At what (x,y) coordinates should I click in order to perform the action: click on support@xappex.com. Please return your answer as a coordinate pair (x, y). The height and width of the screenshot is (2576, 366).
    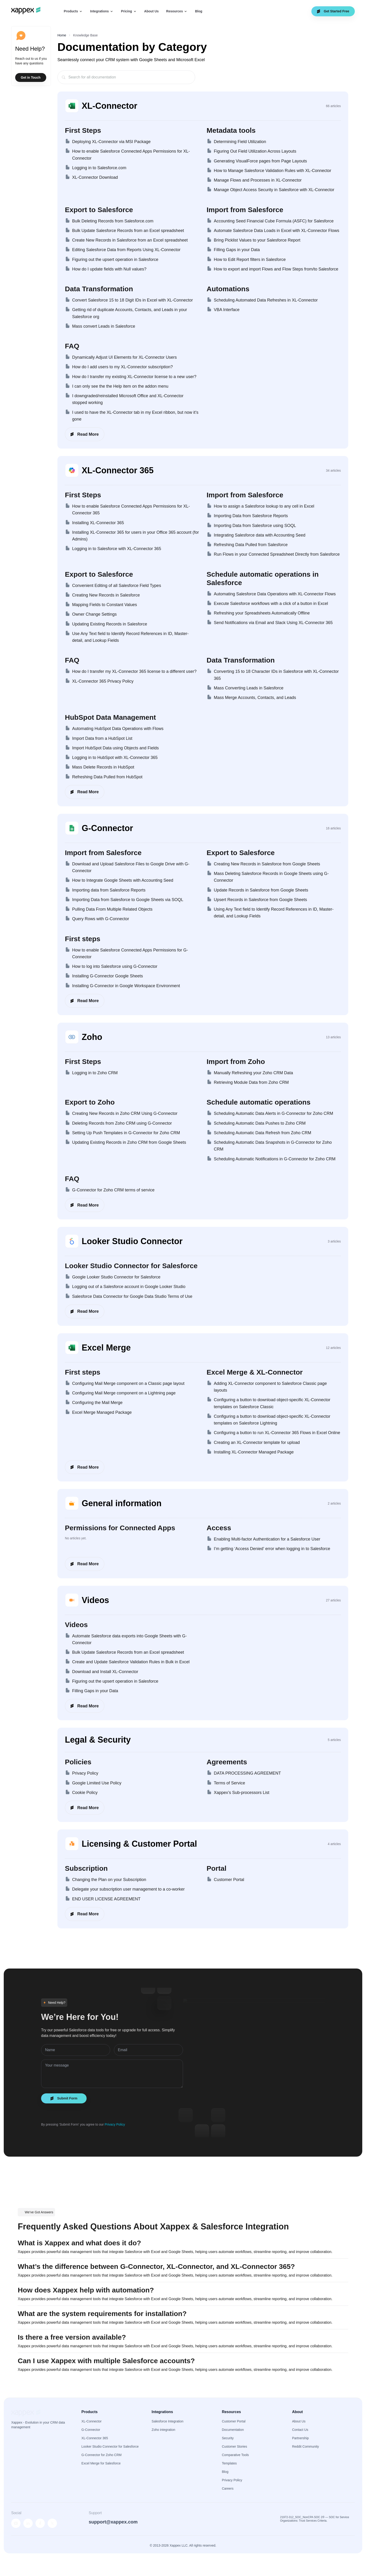
    Looking at the image, I should click on (169, 2540).